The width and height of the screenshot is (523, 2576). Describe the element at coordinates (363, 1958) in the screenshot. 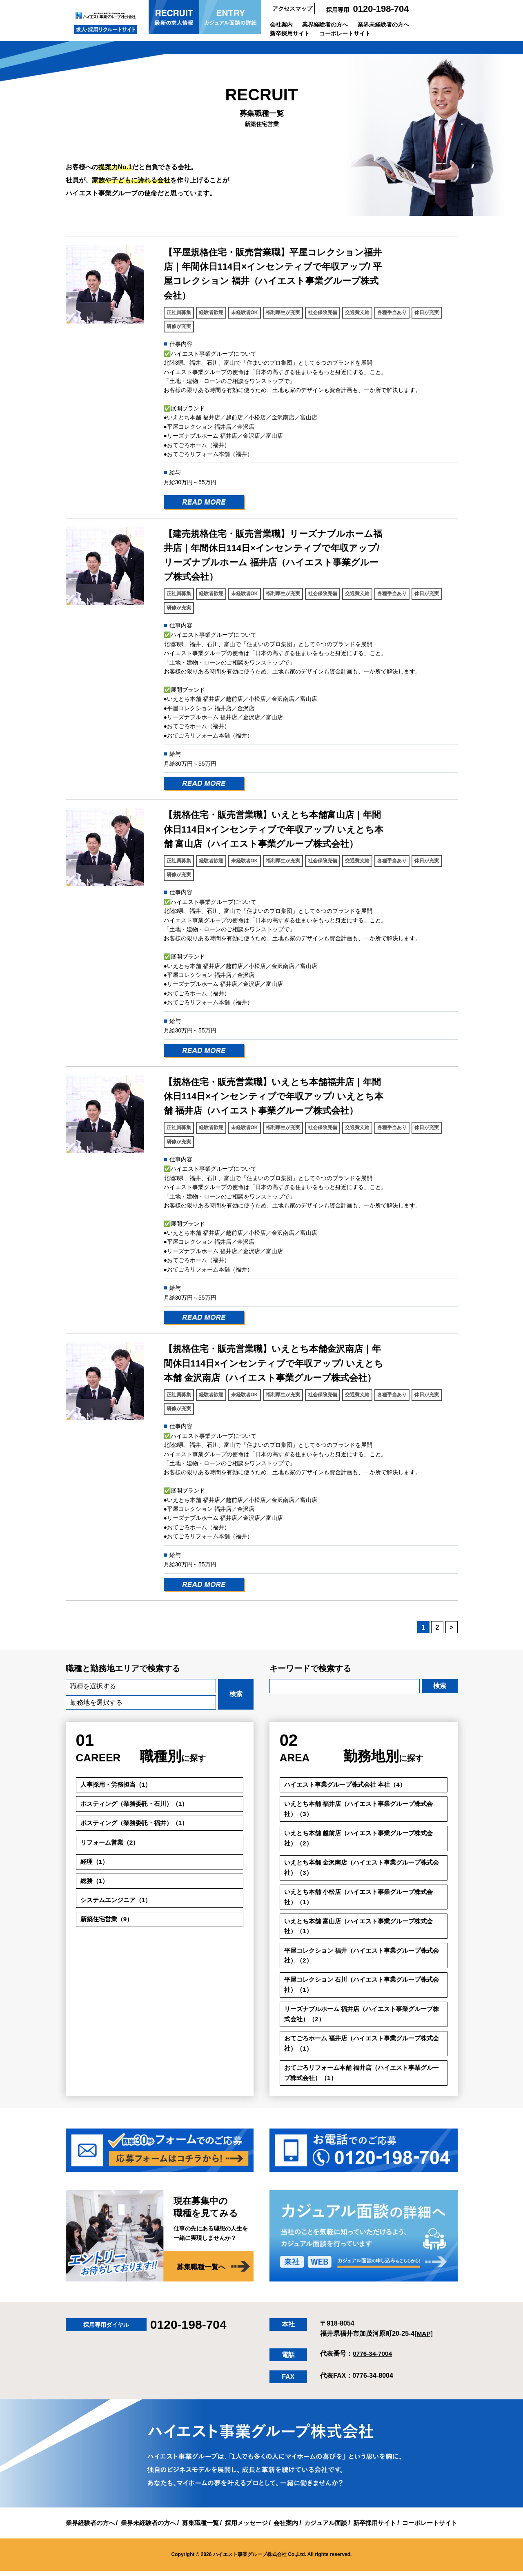

I see `平屋コレクション 福井（ハイエスト事業グループ株式会社）` at that location.